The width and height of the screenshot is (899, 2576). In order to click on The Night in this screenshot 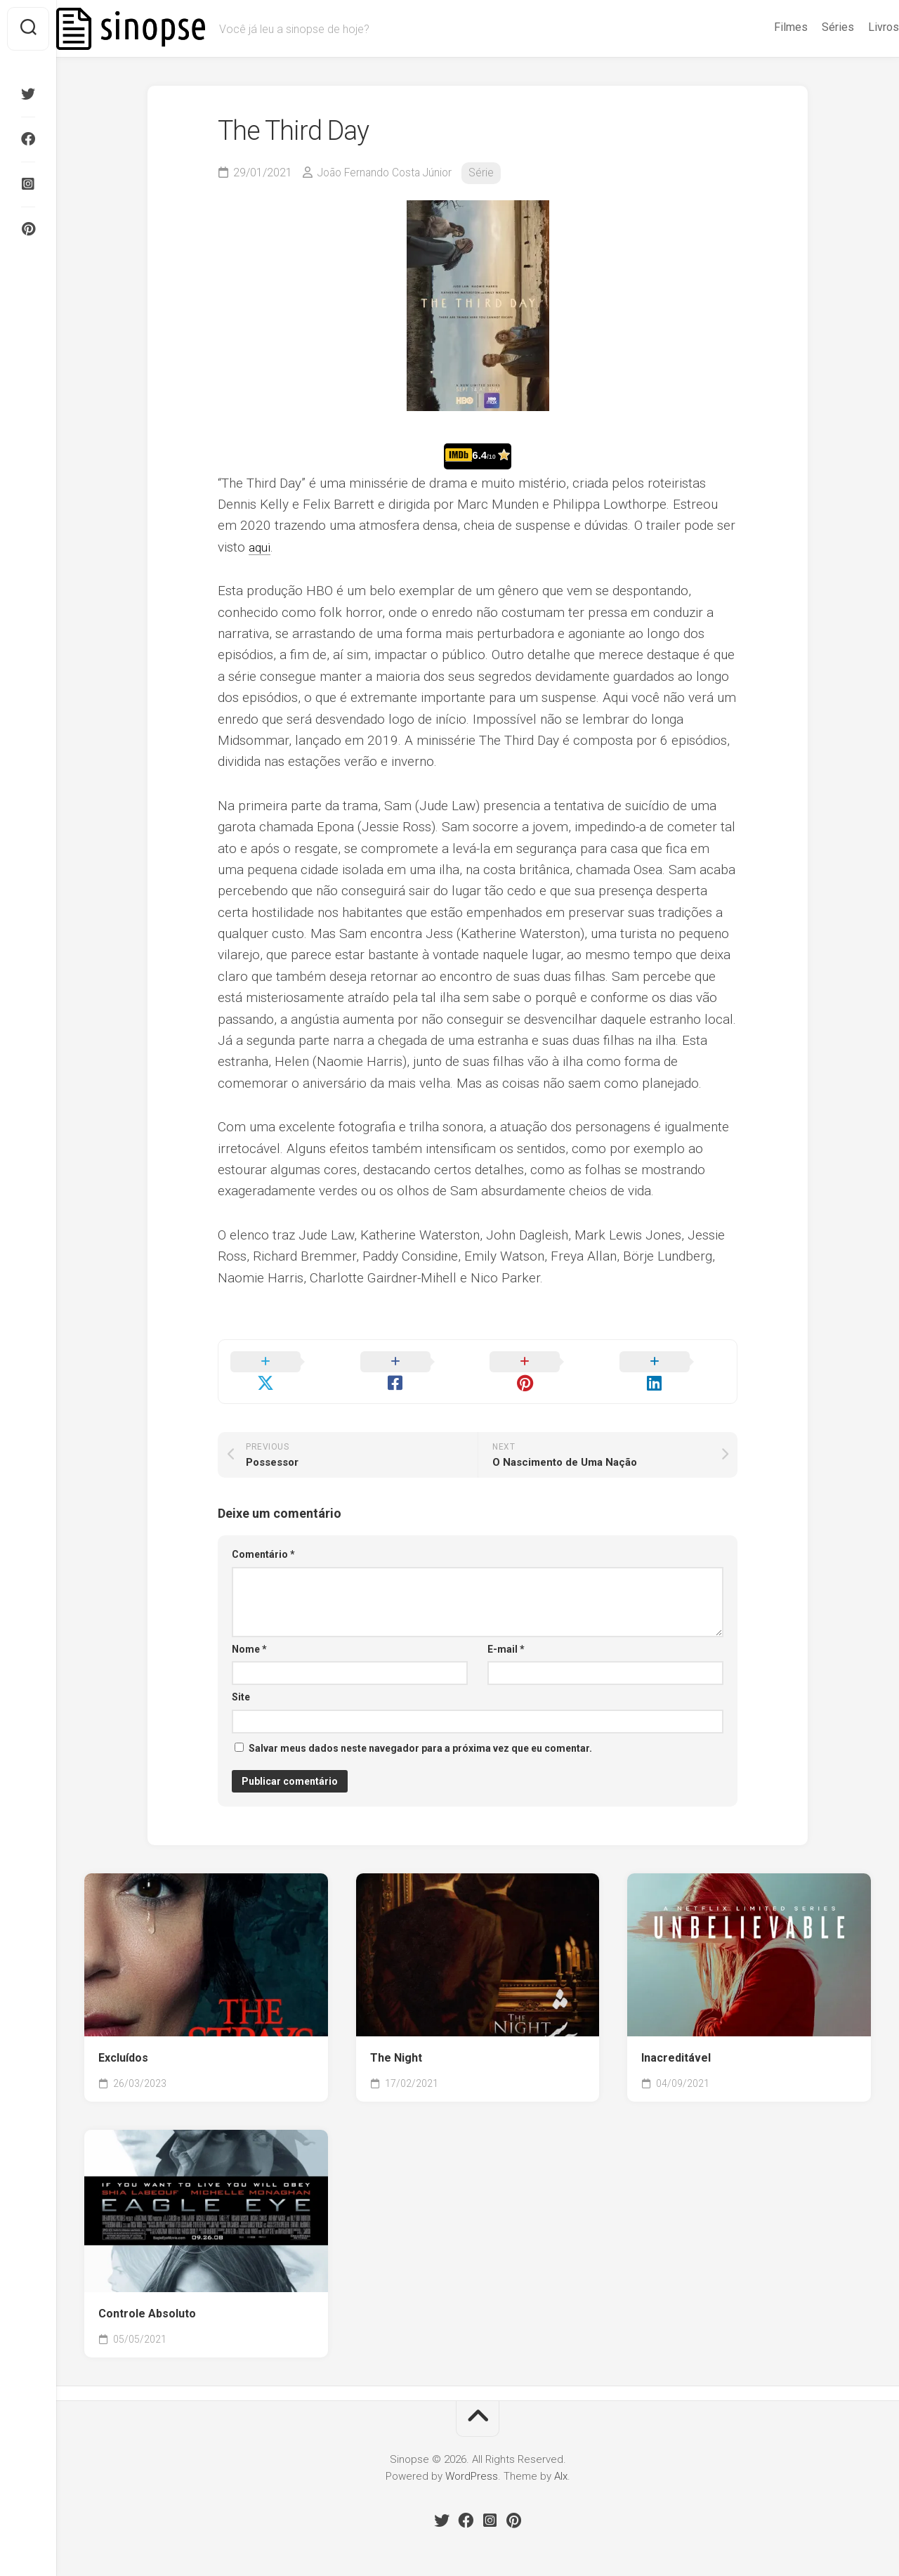, I will do `click(396, 2039)`.